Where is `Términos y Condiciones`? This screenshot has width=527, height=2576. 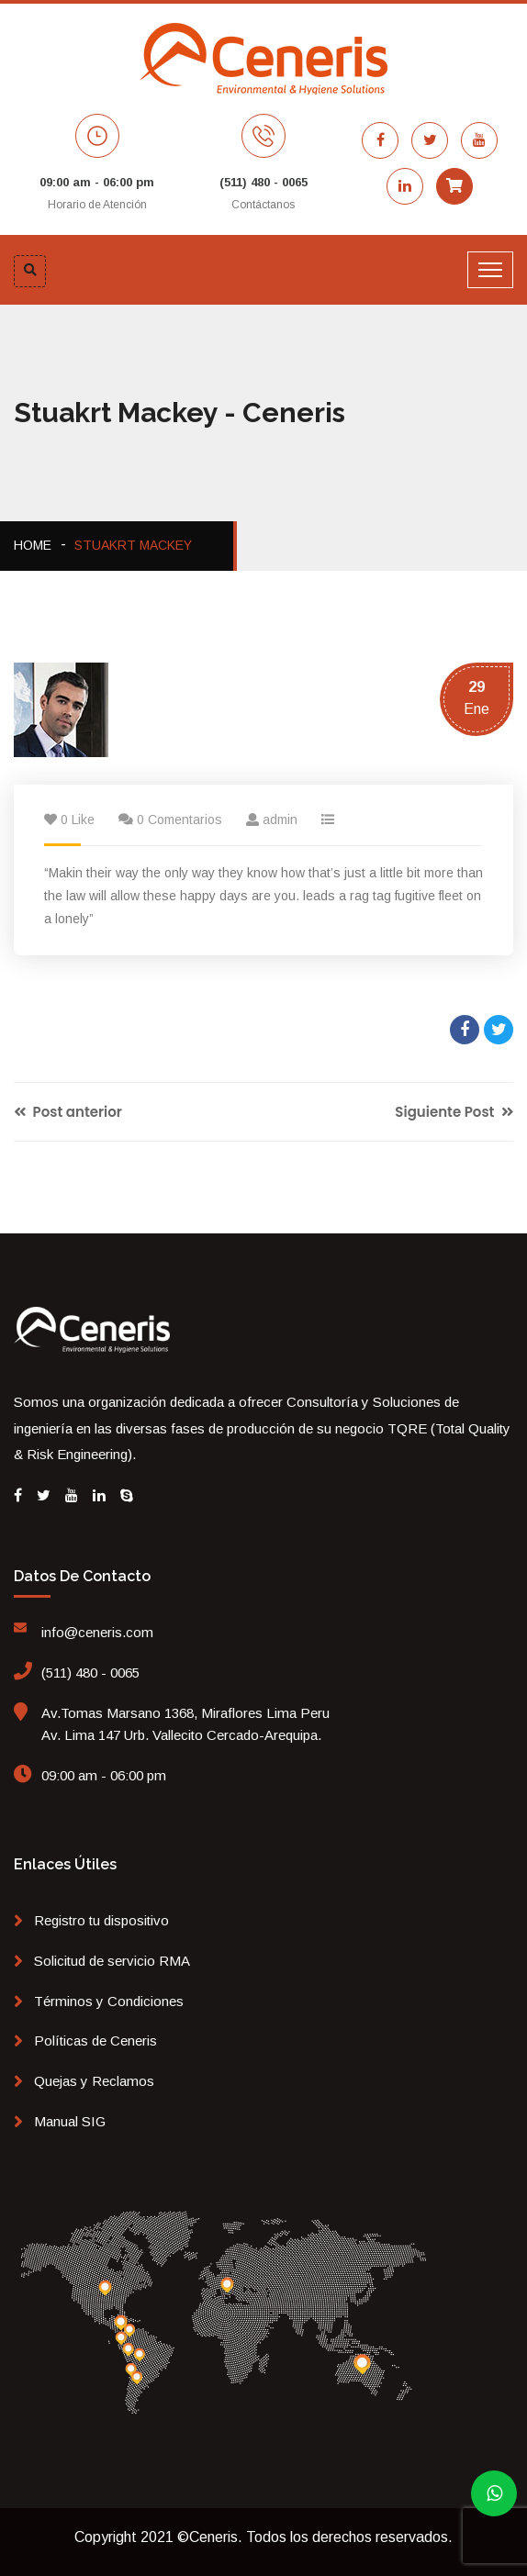 Términos y Condiciones is located at coordinates (109, 2001).